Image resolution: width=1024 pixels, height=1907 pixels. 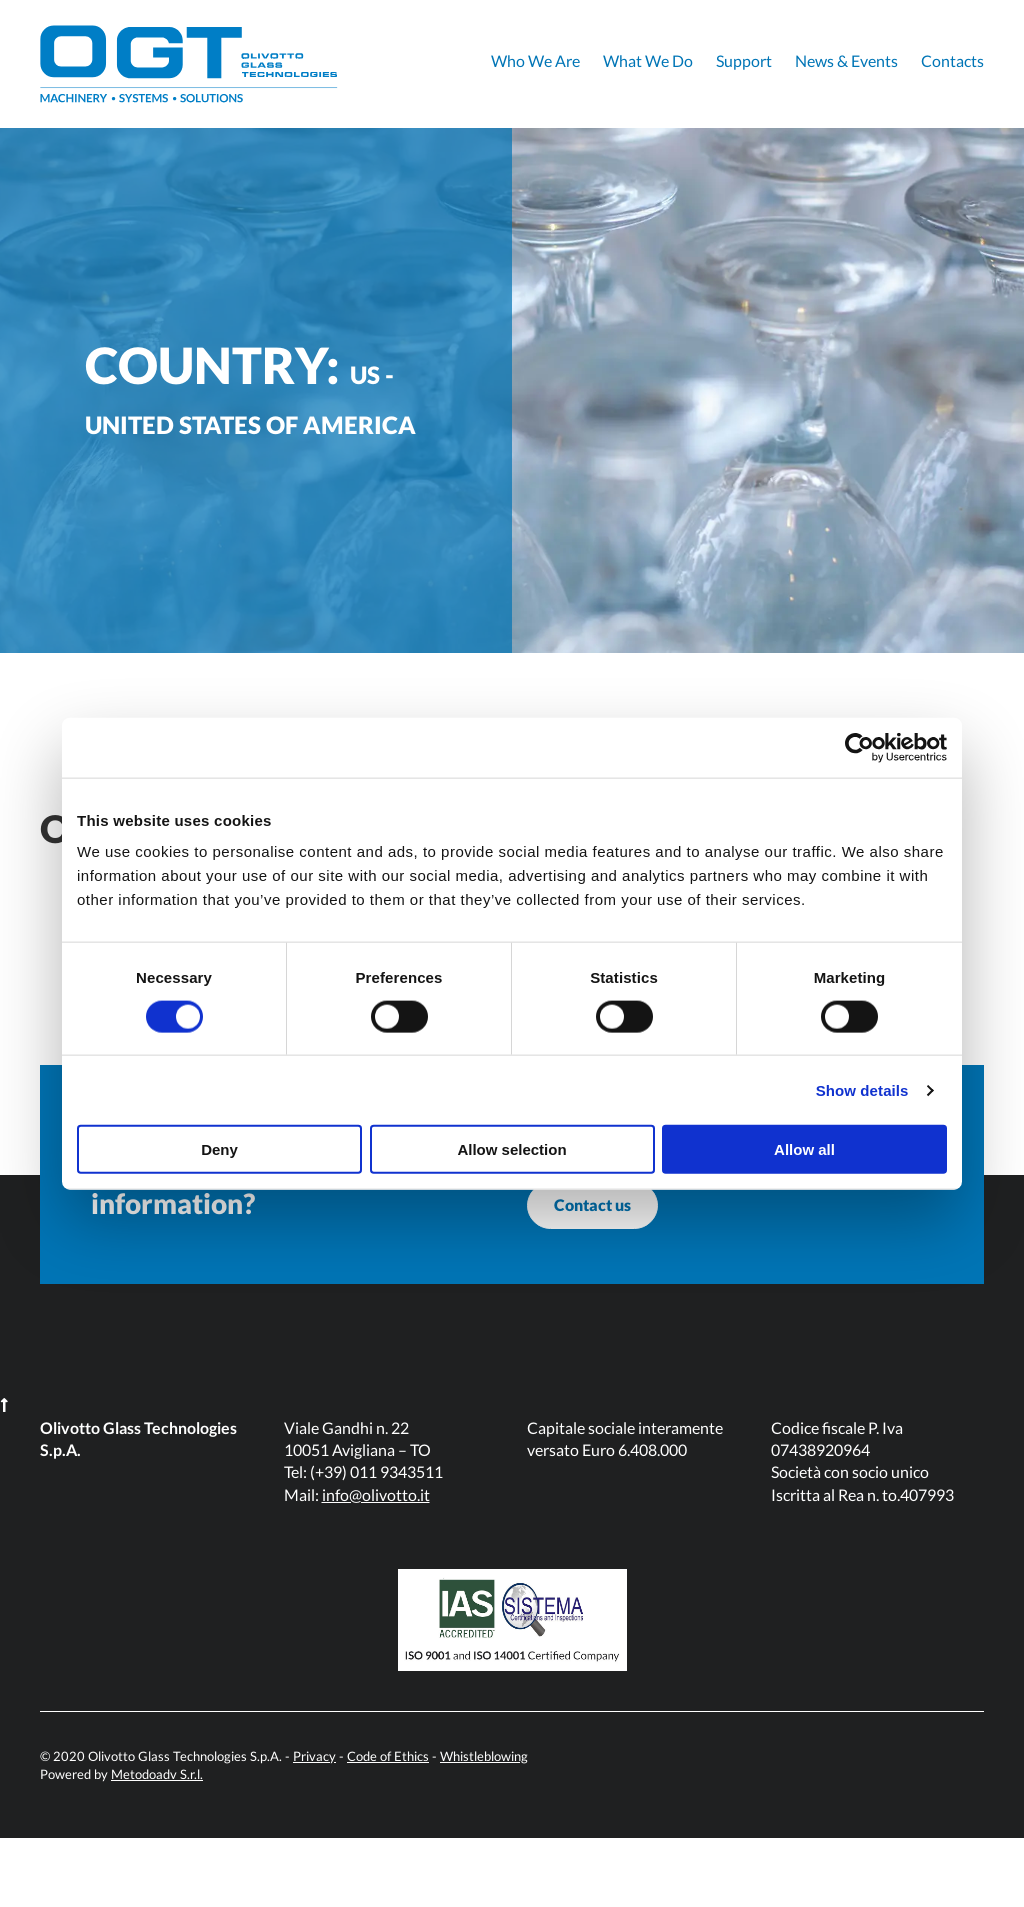 What do you see at coordinates (648, 60) in the screenshot?
I see `What We Do` at bounding box center [648, 60].